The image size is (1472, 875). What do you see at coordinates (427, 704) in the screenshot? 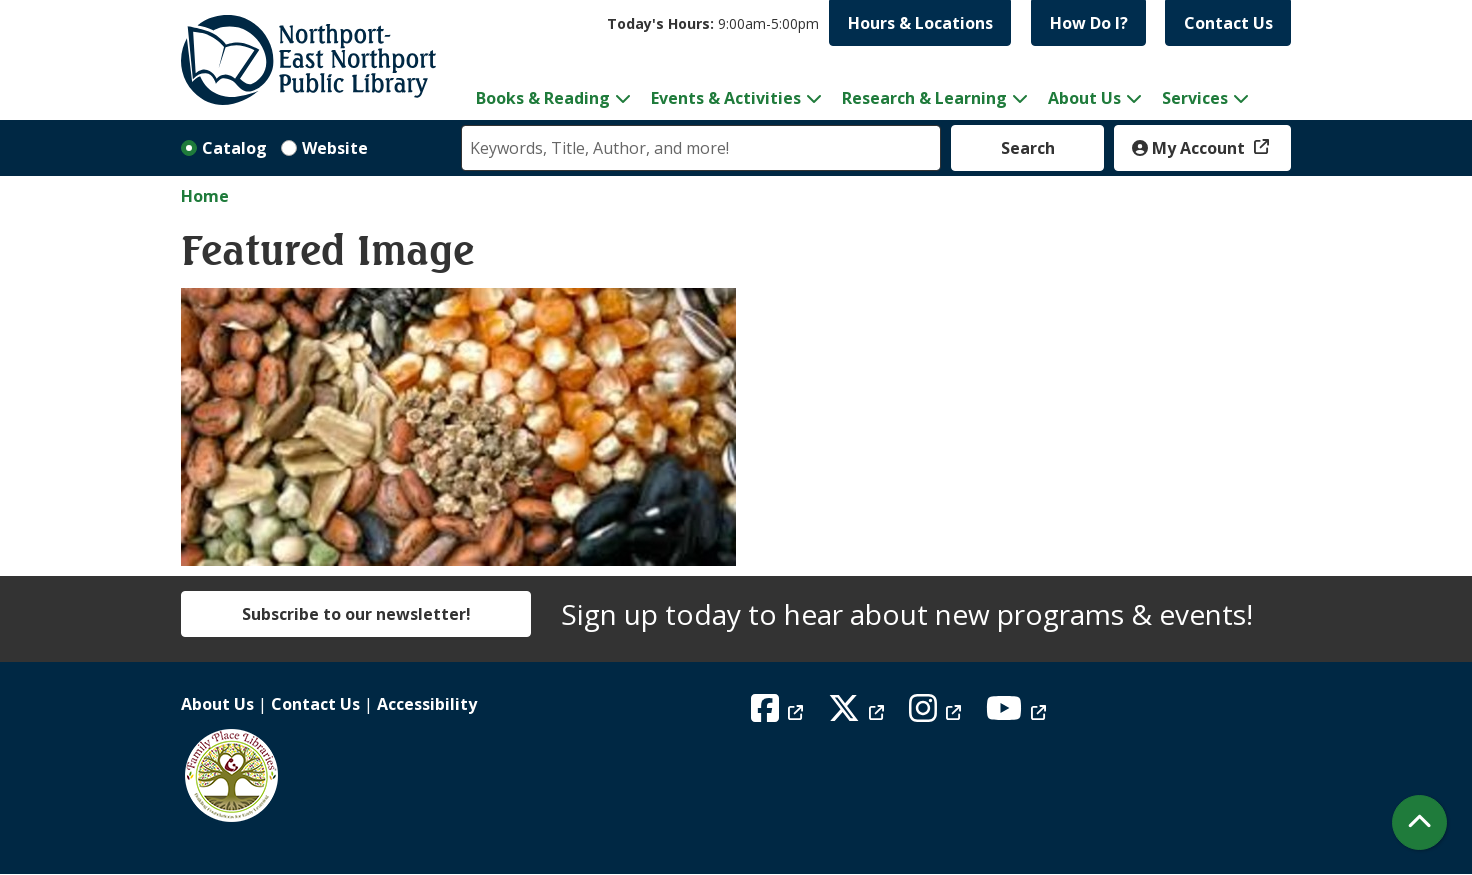
I see `Accessibility` at bounding box center [427, 704].